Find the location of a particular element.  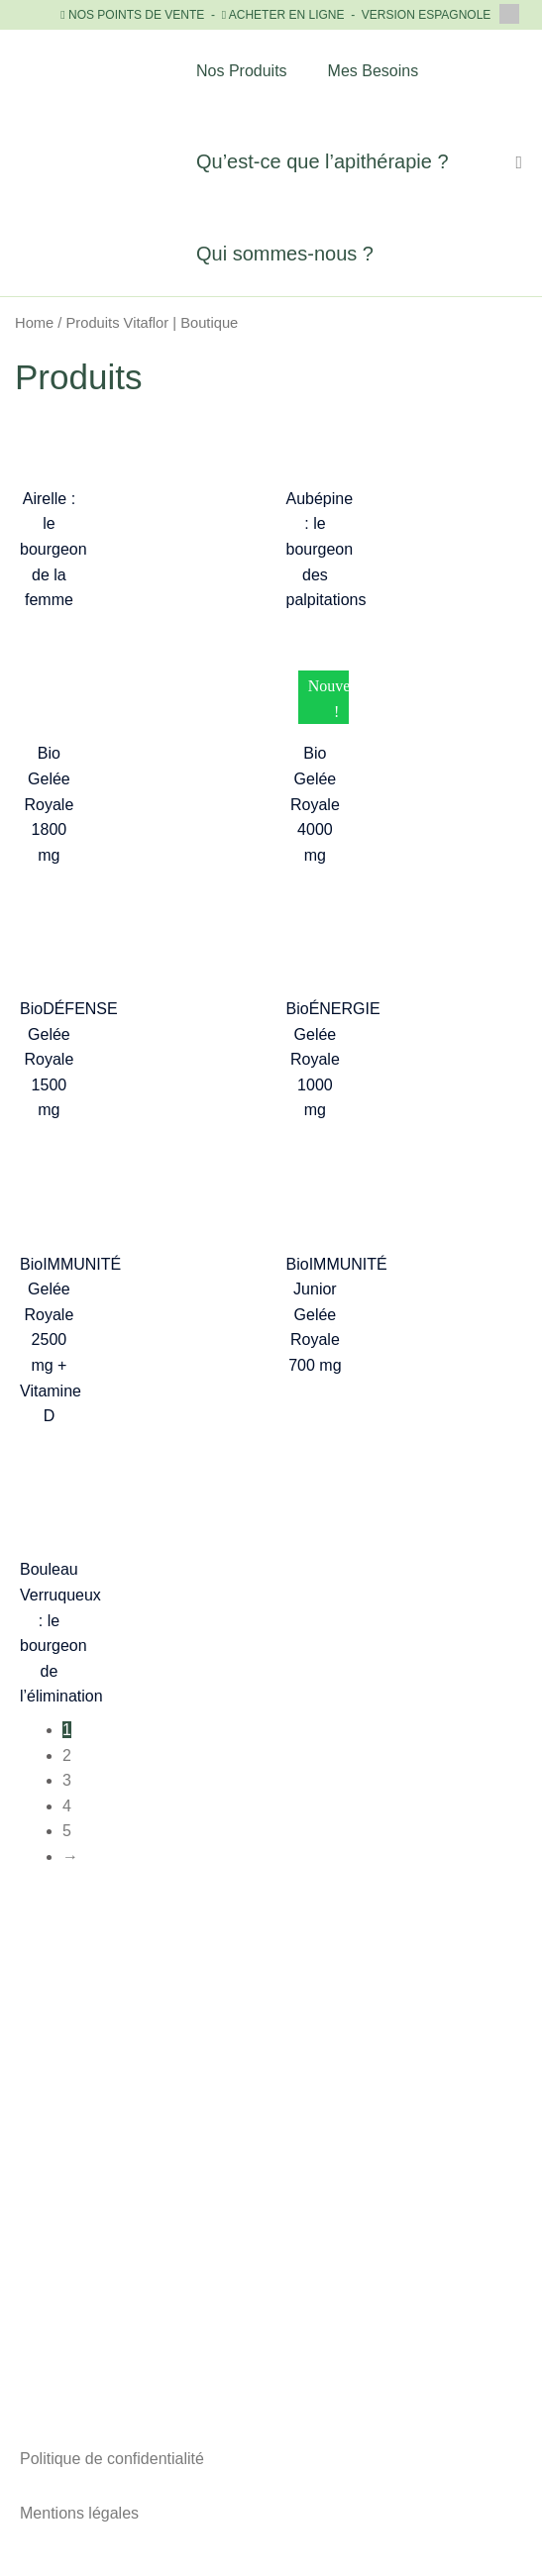

+33 (0)1 81 89 89 43 is located at coordinates (271, 2165).